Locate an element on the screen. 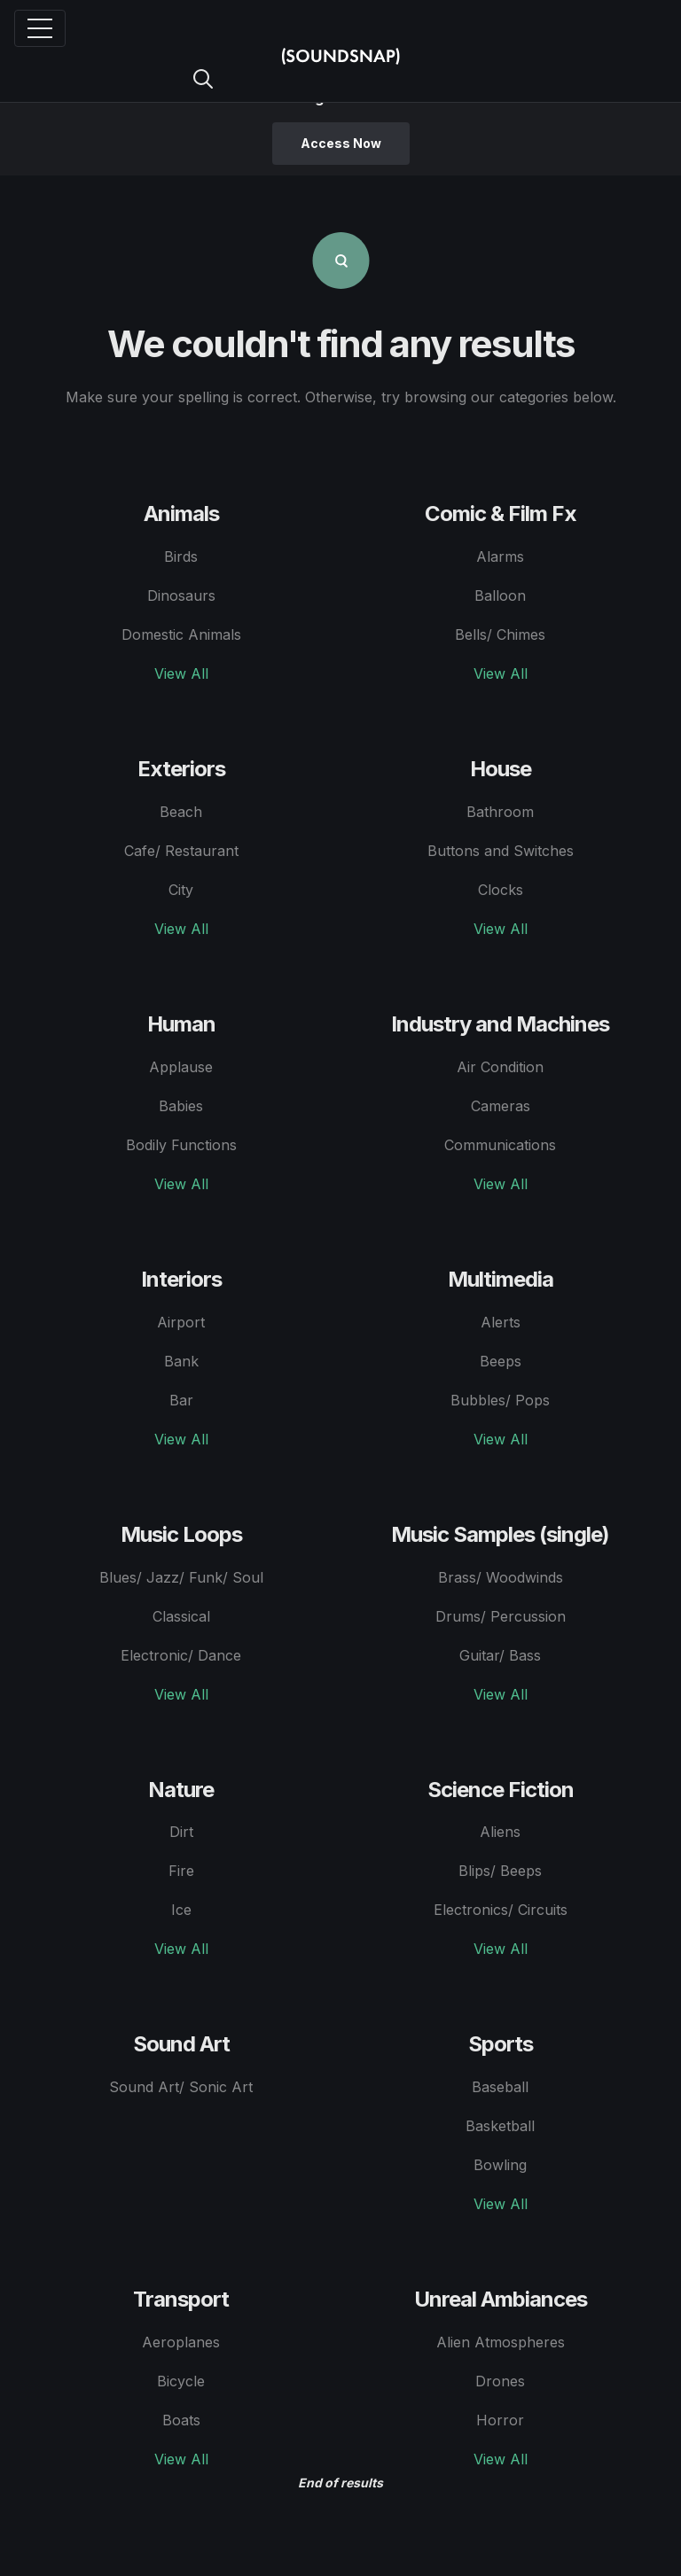  Guitar/ Bass is located at coordinates (500, 1655).